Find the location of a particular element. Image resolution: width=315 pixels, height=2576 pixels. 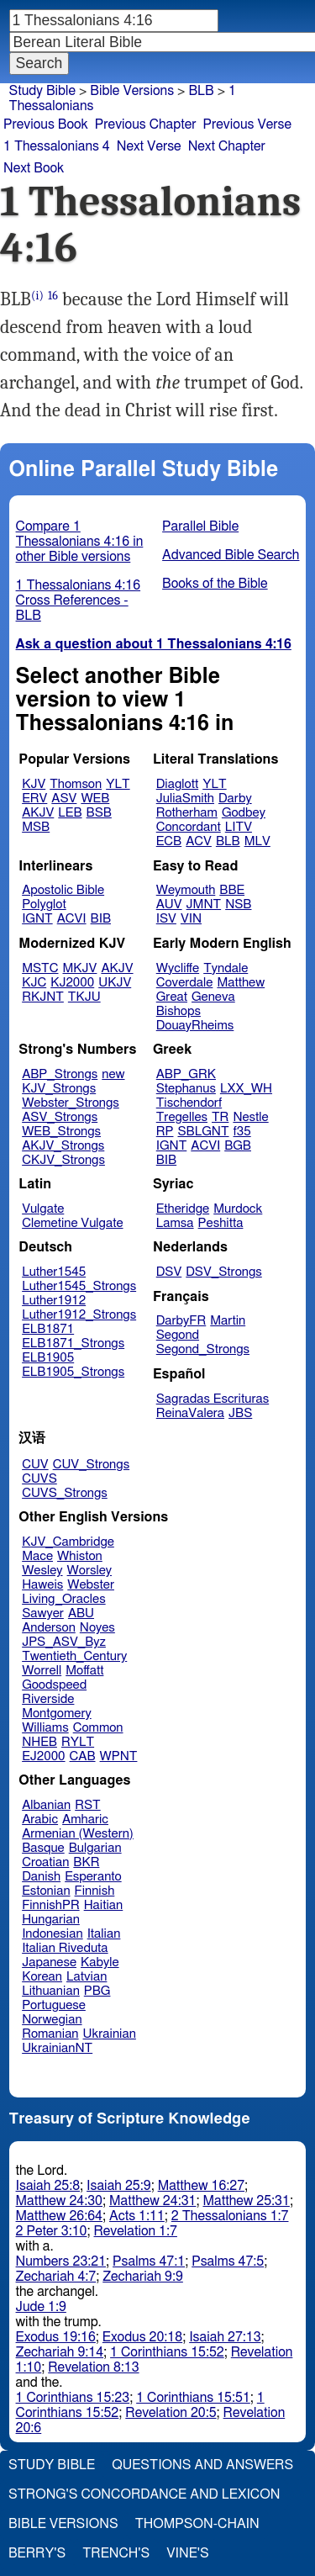

IGNT is located at coordinates (37, 918).